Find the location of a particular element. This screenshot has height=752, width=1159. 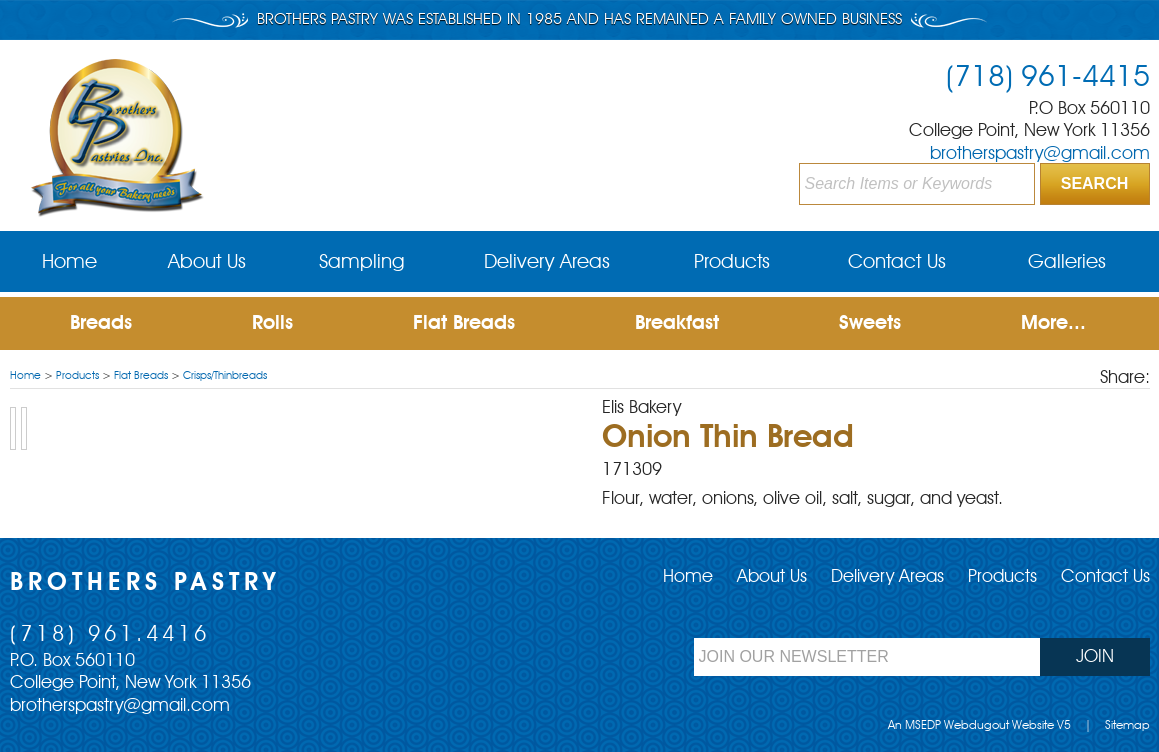

Contact Us is located at coordinates (897, 263).